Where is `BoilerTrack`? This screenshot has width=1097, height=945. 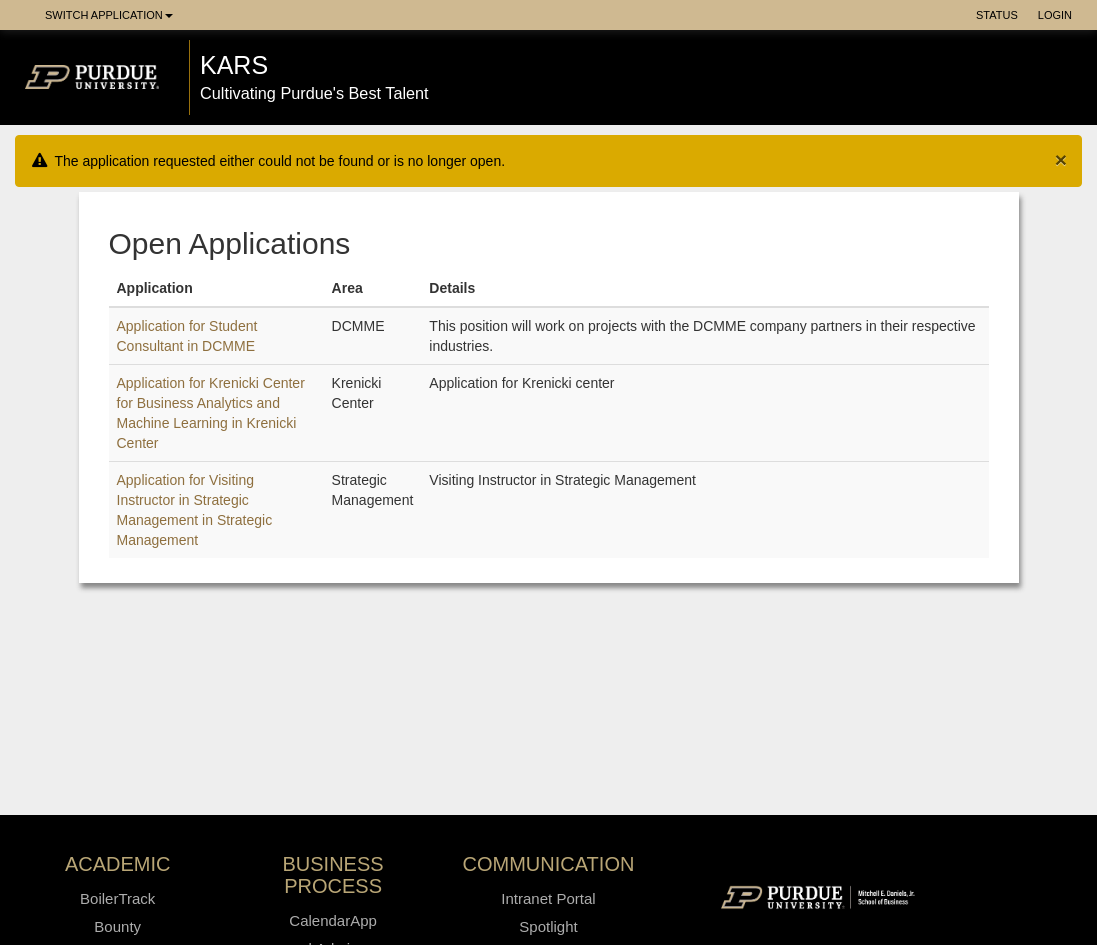
BoilerTrack is located at coordinates (117, 898).